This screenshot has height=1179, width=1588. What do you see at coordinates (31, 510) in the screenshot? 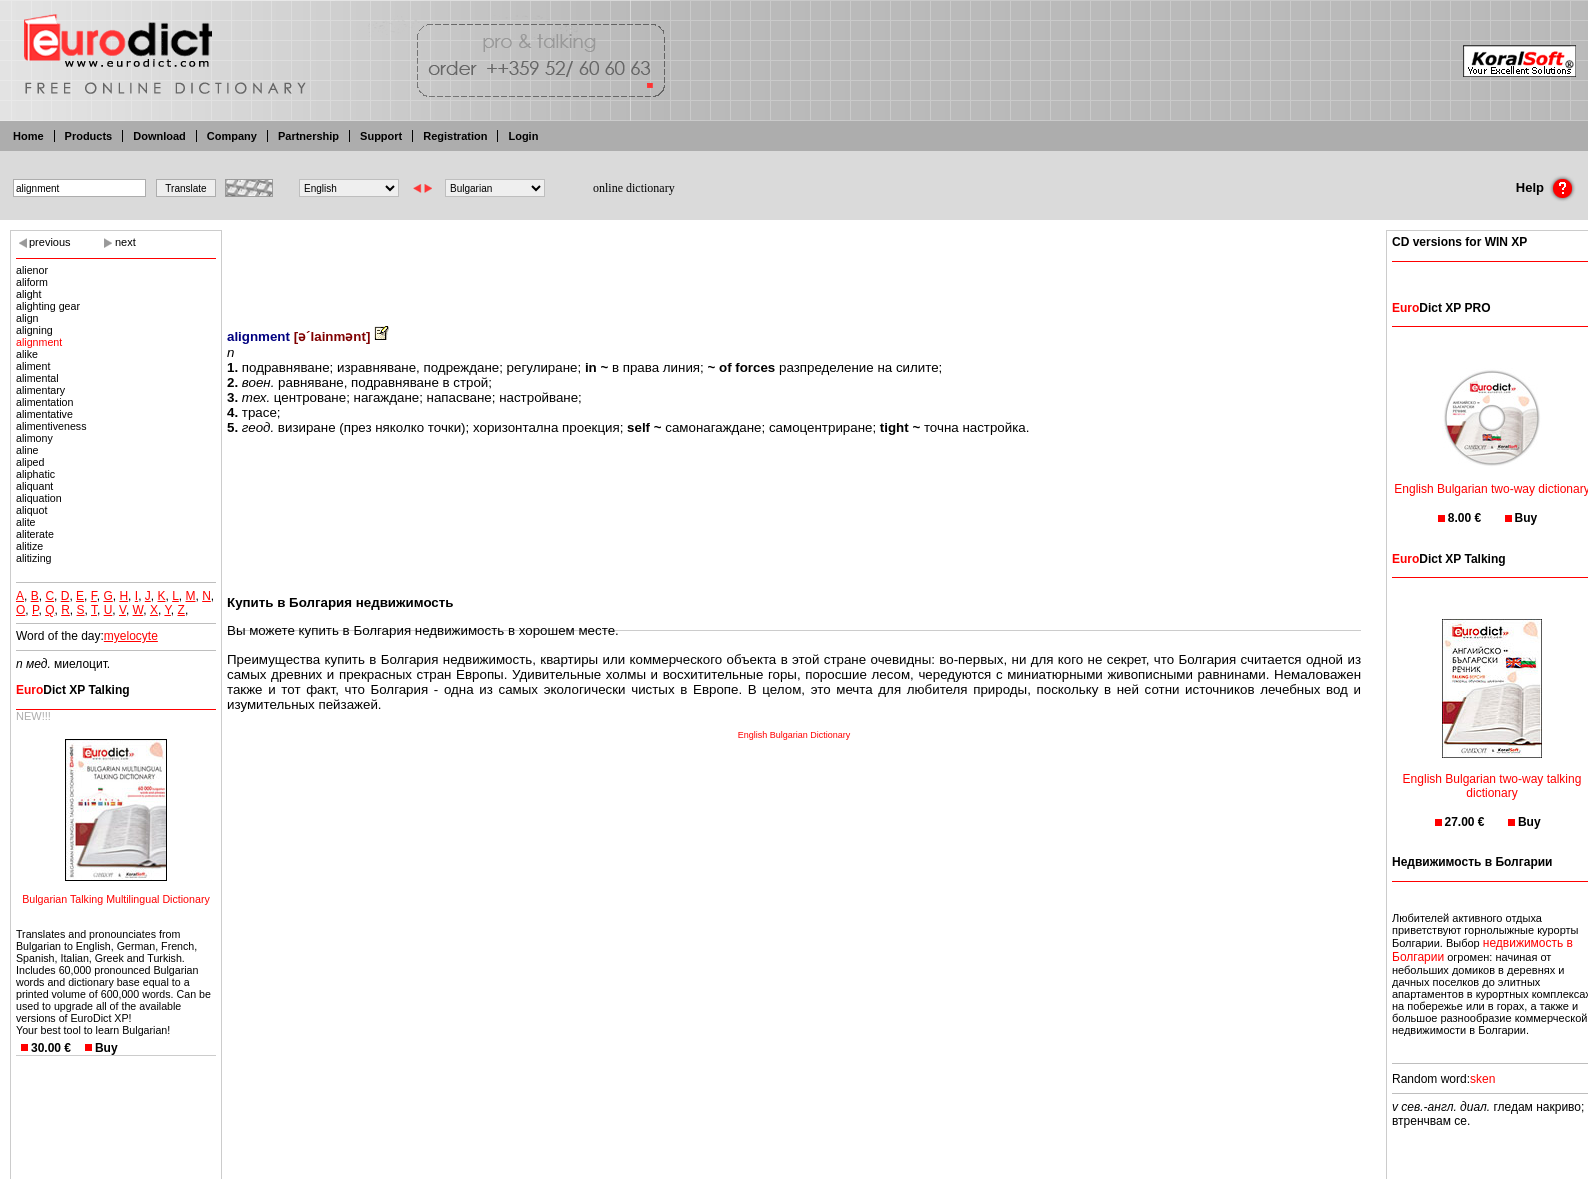
I see `aliquot` at bounding box center [31, 510].